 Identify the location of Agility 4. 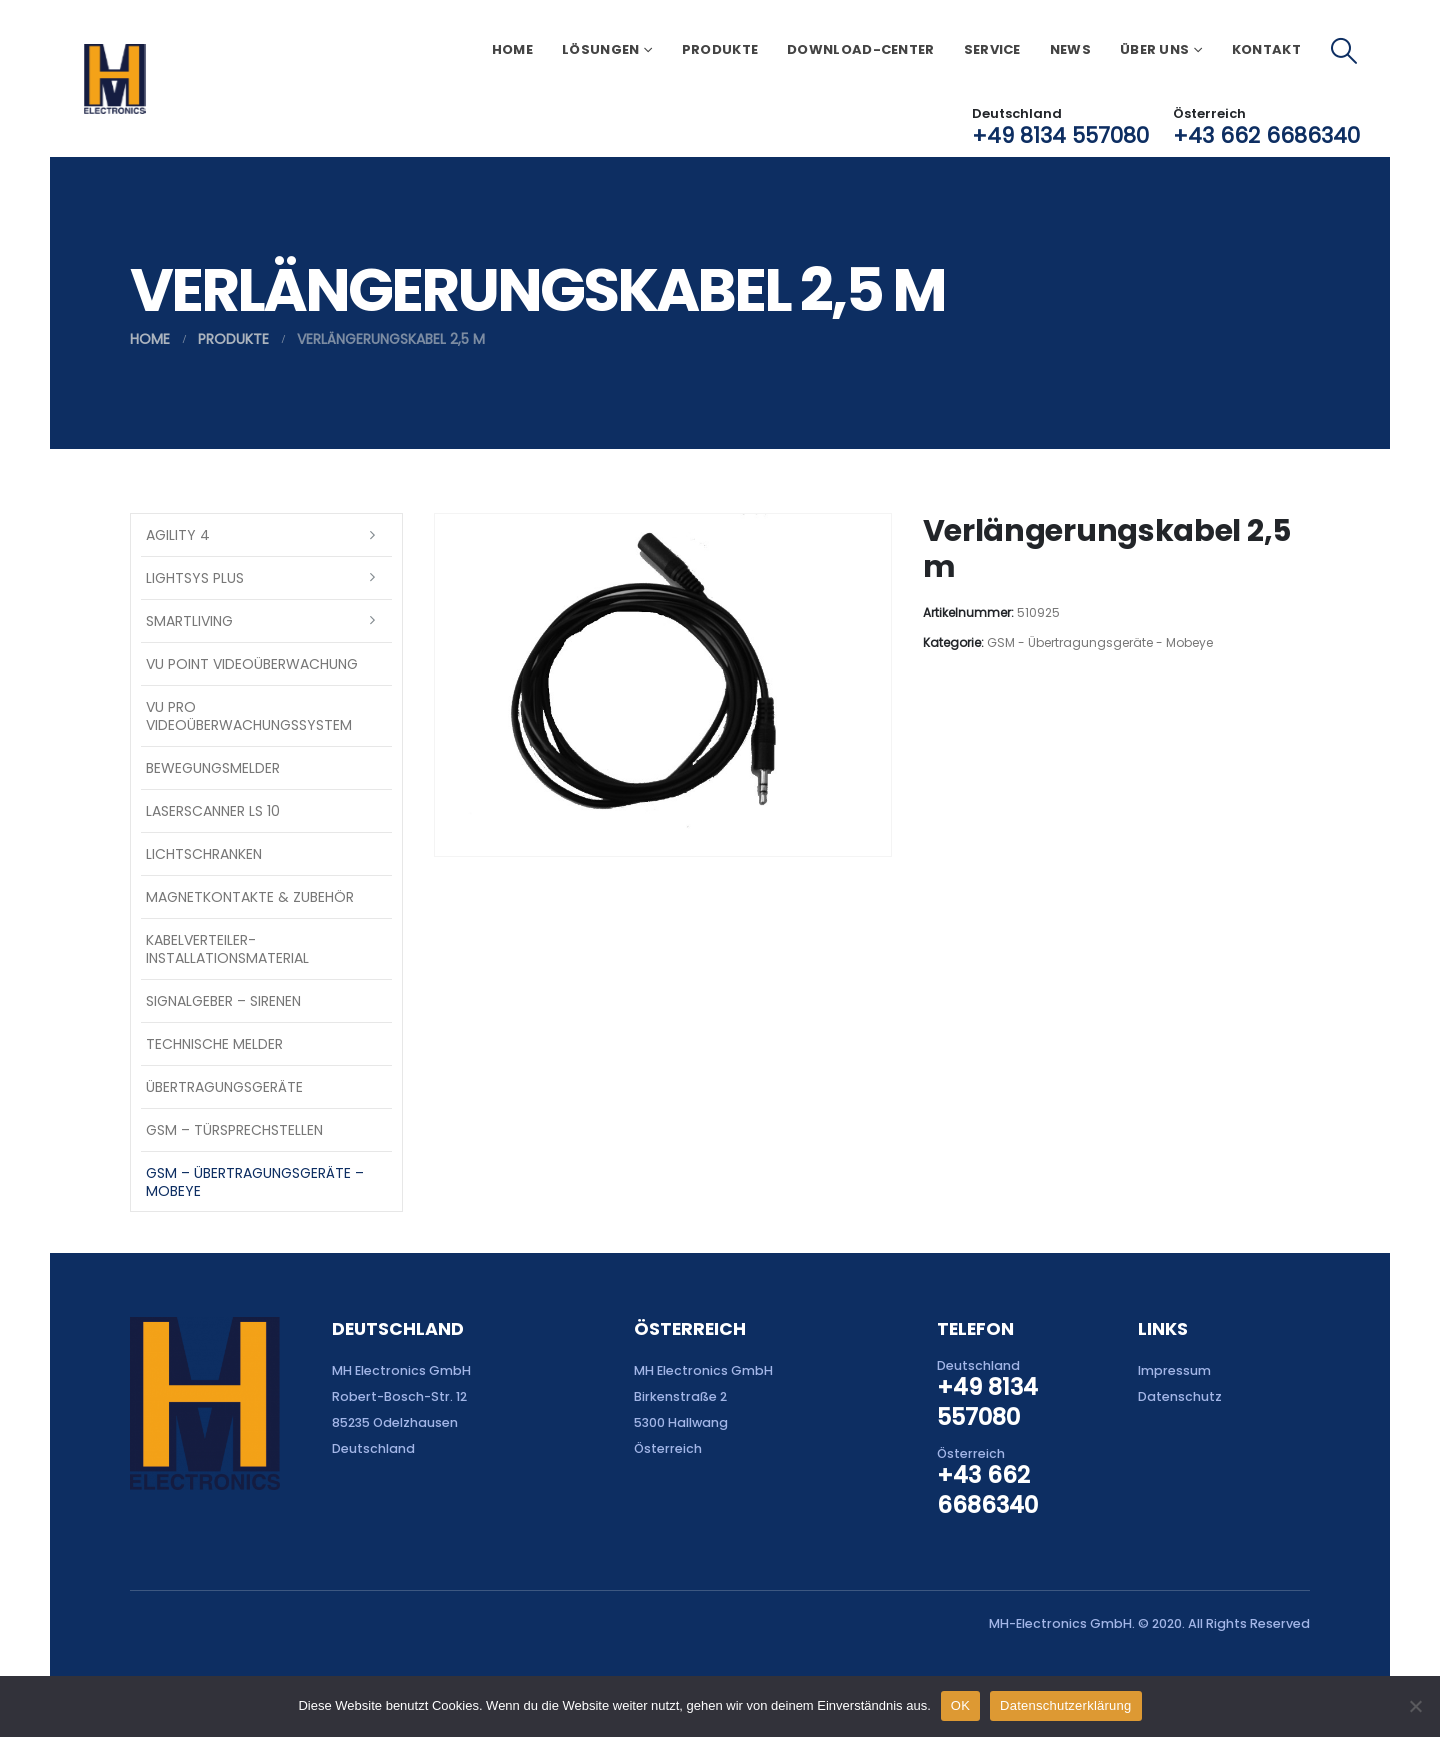
(178, 535).